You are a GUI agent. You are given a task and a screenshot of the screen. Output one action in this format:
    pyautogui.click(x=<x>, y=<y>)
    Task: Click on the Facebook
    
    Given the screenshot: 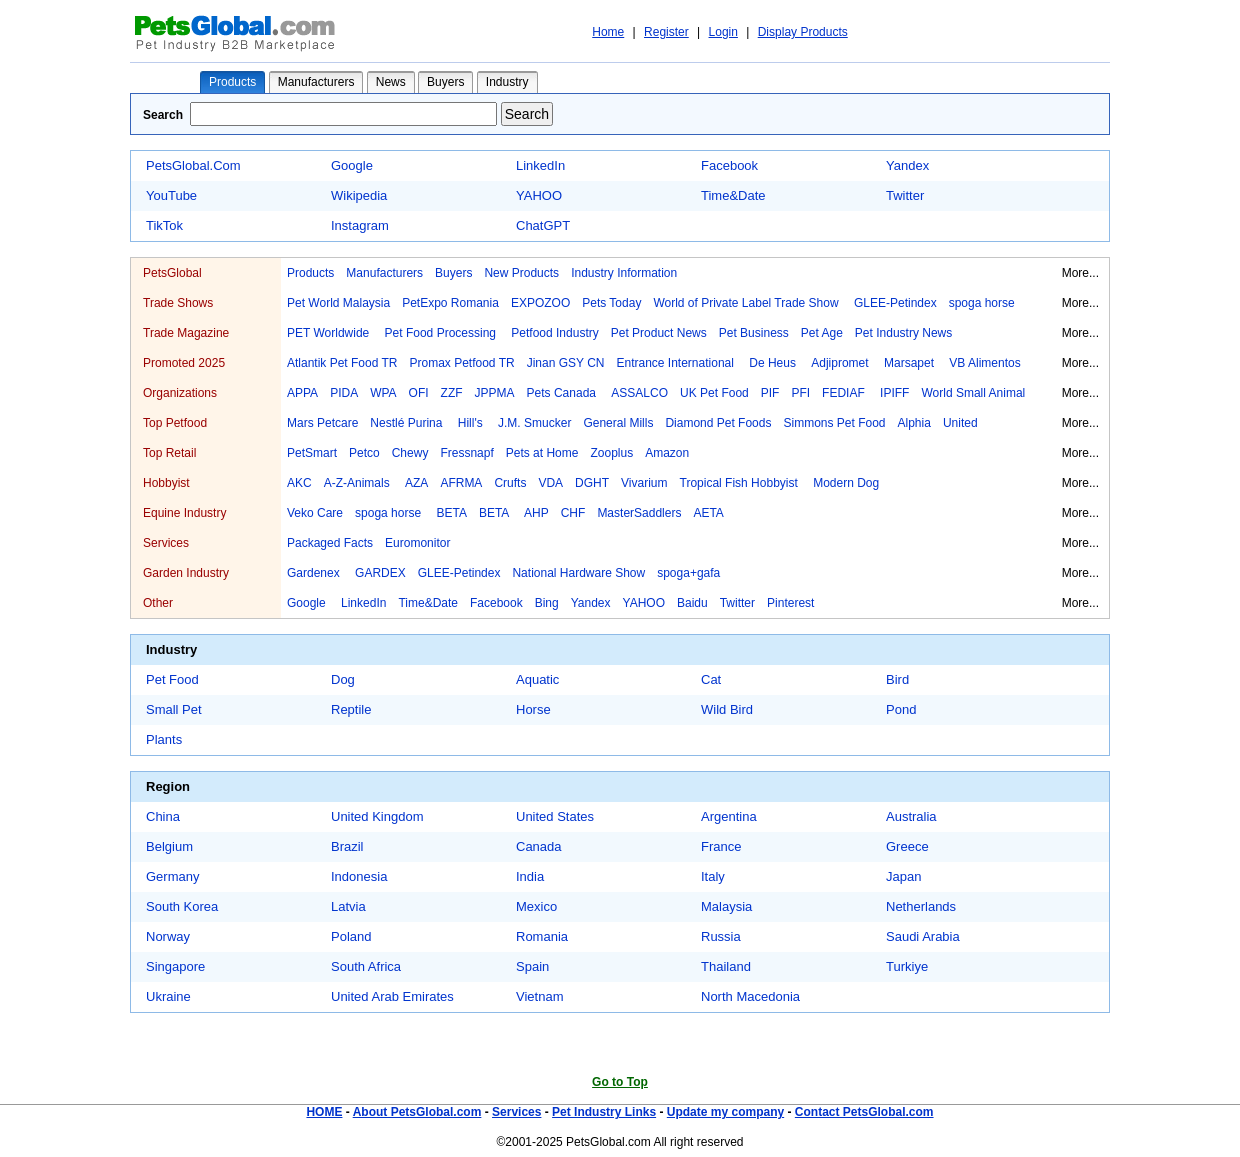 What is the action you would take?
    pyautogui.click(x=729, y=165)
    